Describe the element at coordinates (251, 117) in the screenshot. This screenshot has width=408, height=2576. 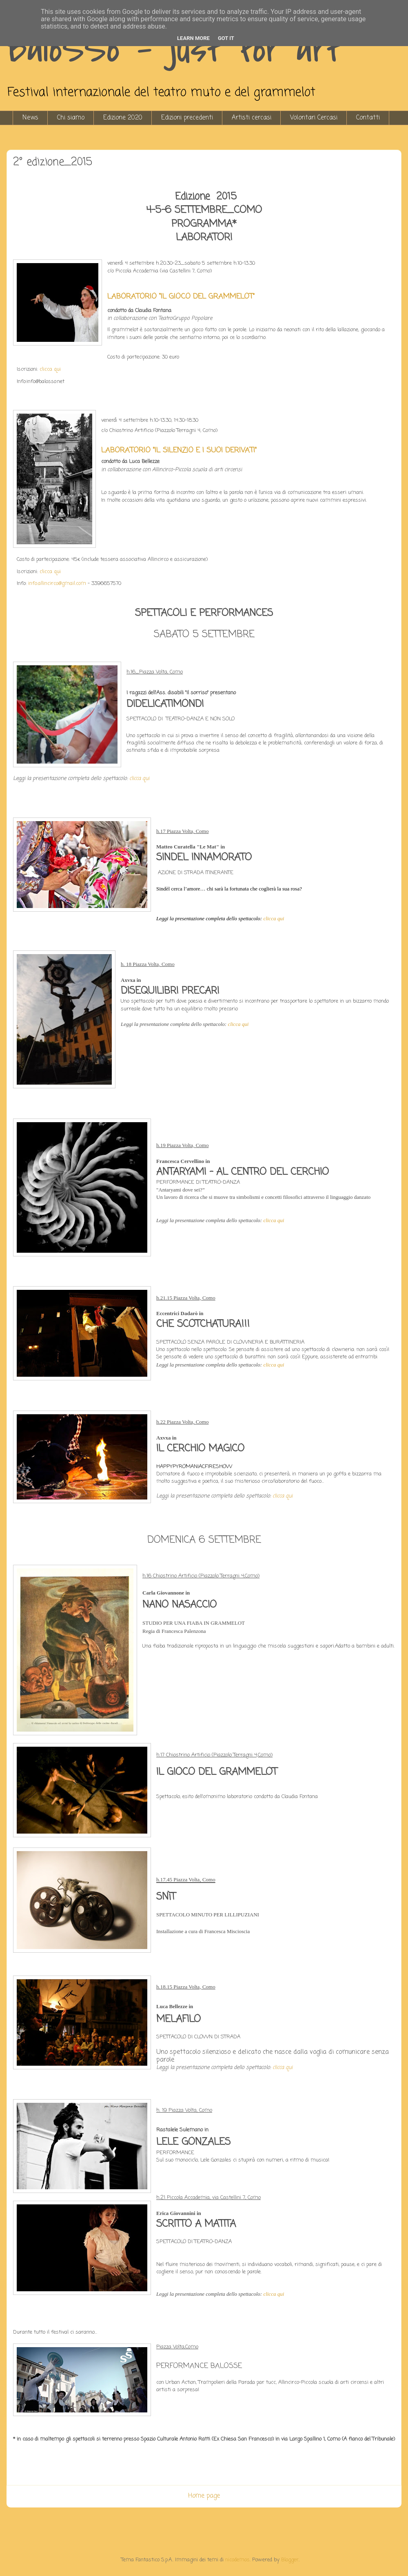
I see `Artisti cercasi` at that location.